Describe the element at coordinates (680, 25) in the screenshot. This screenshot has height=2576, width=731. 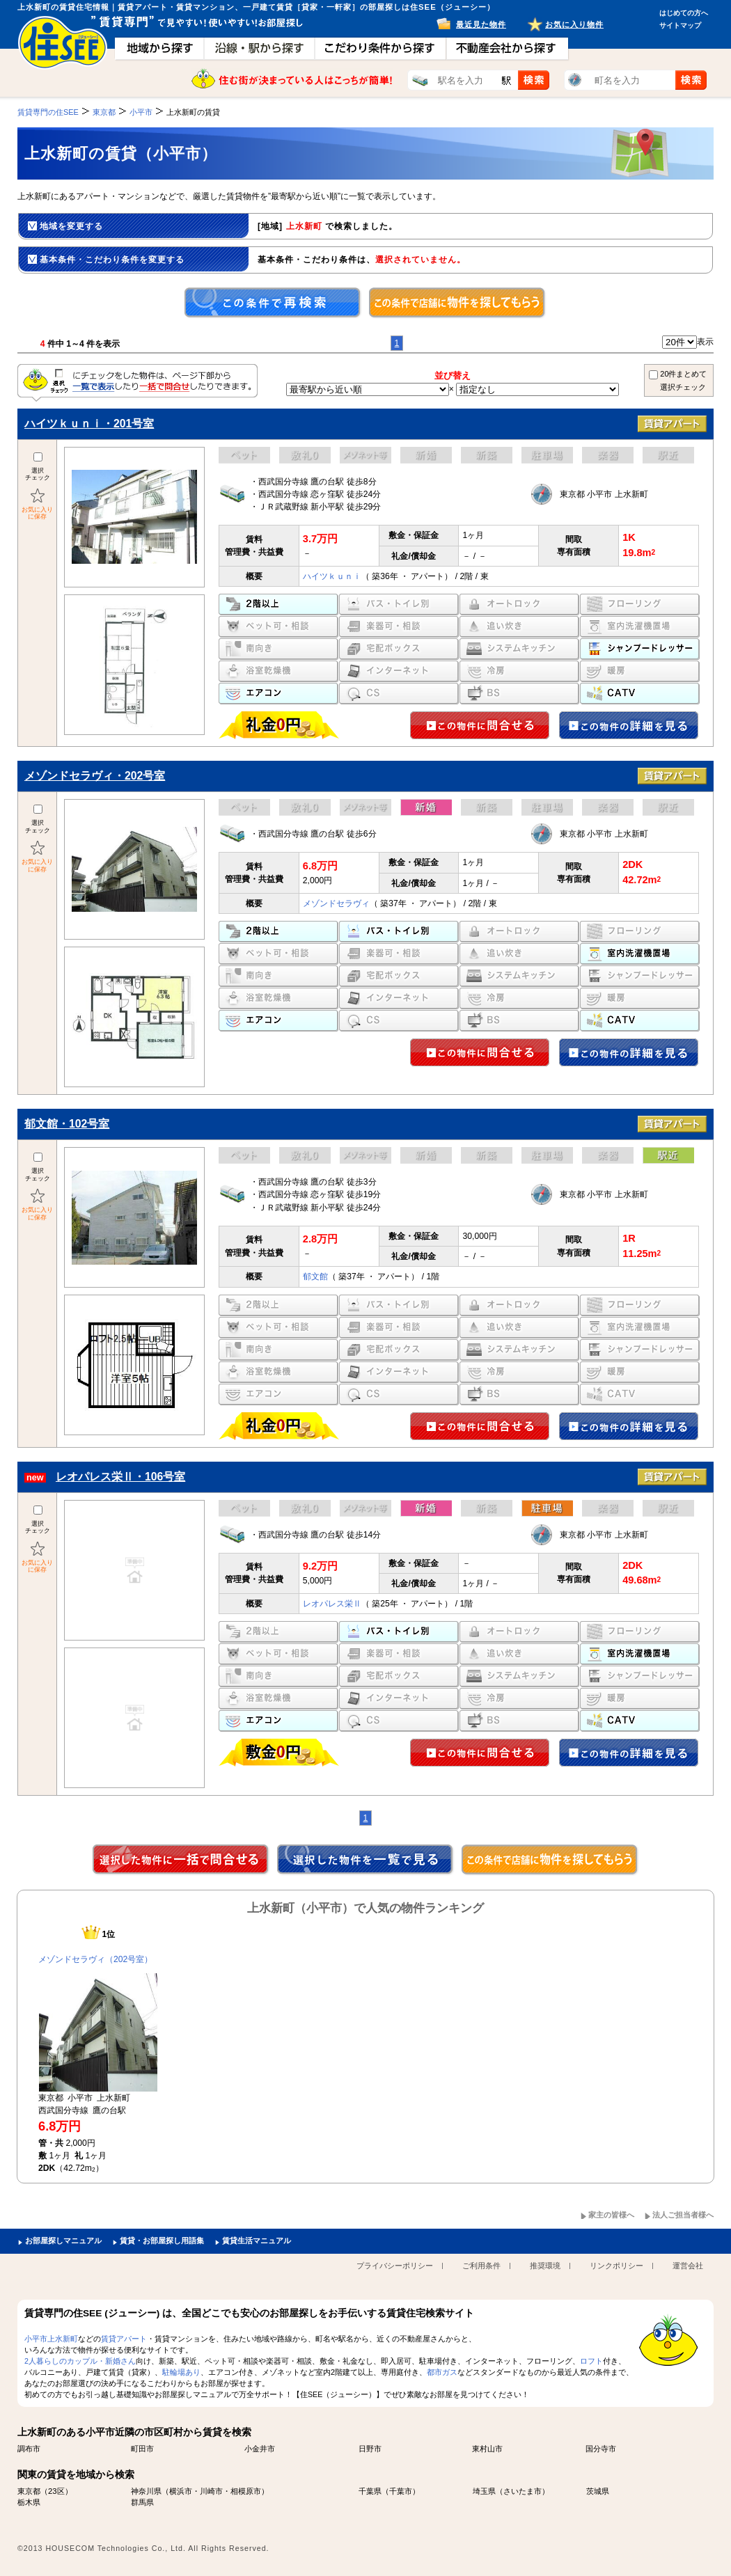
I see `サイトマップ` at that location.